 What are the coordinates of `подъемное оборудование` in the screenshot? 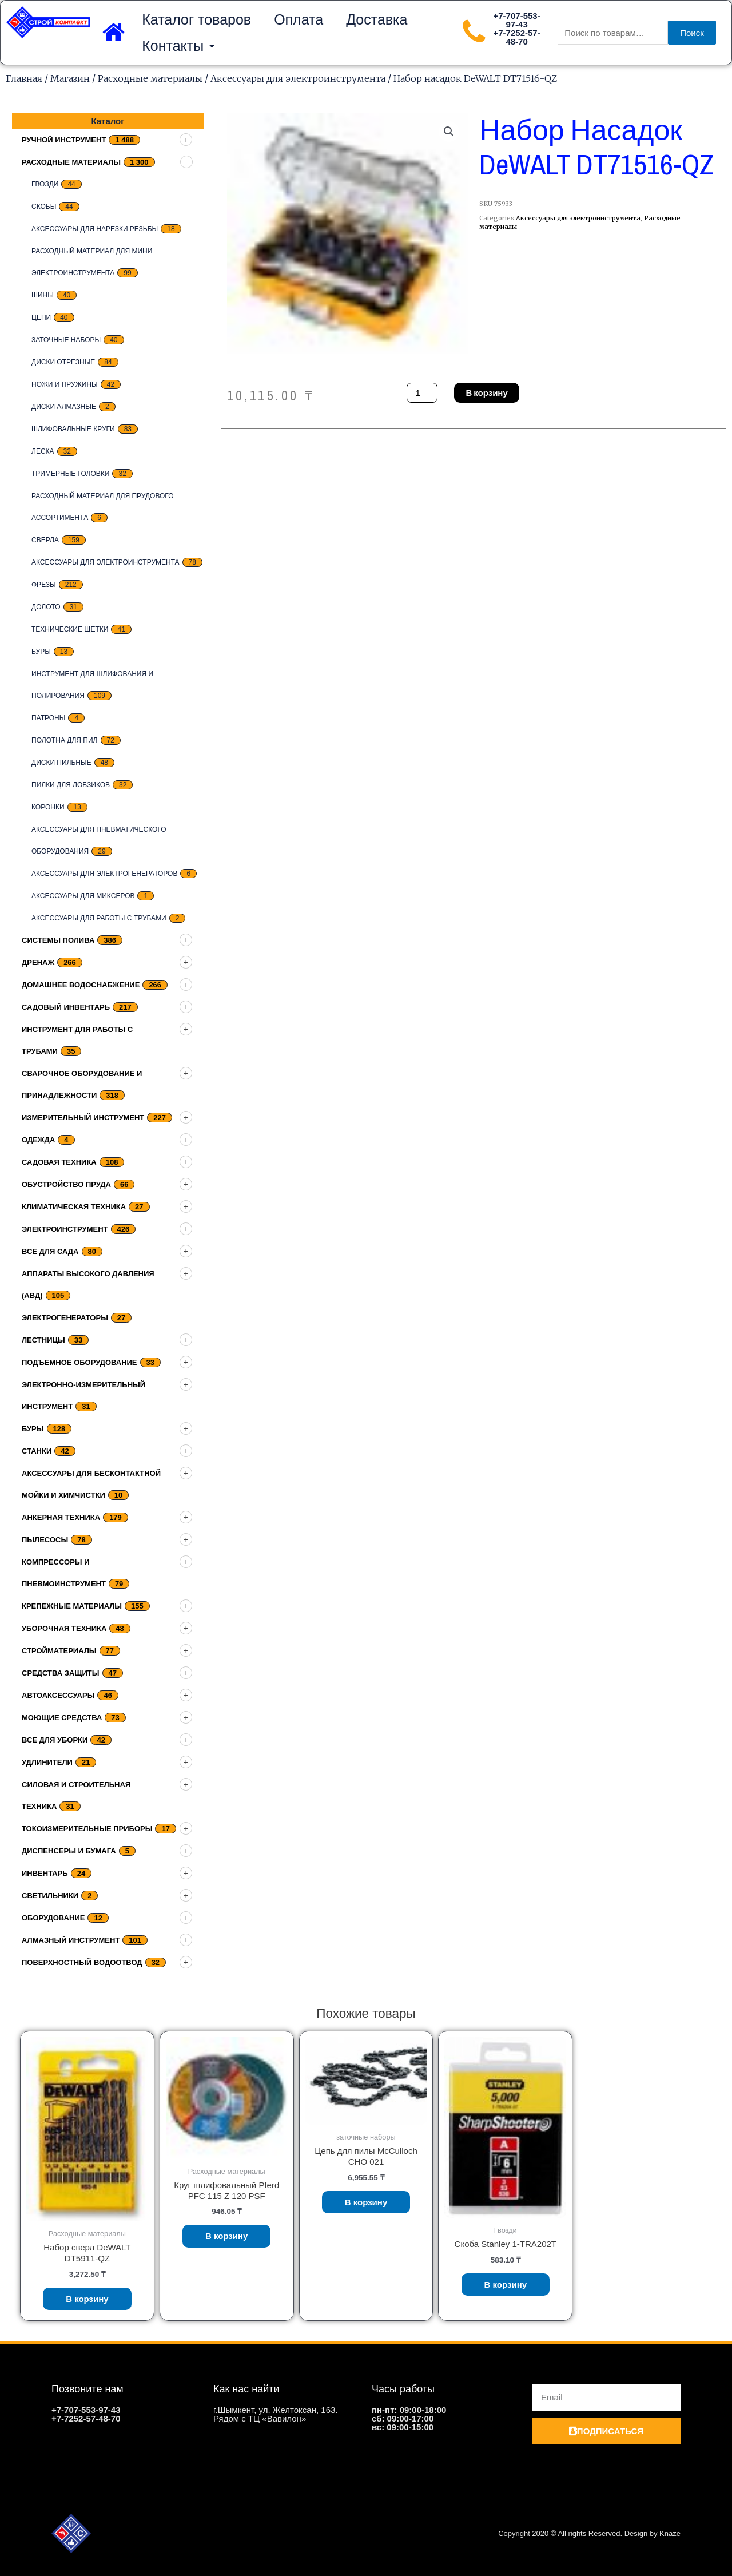 It's located at (79, 1362).